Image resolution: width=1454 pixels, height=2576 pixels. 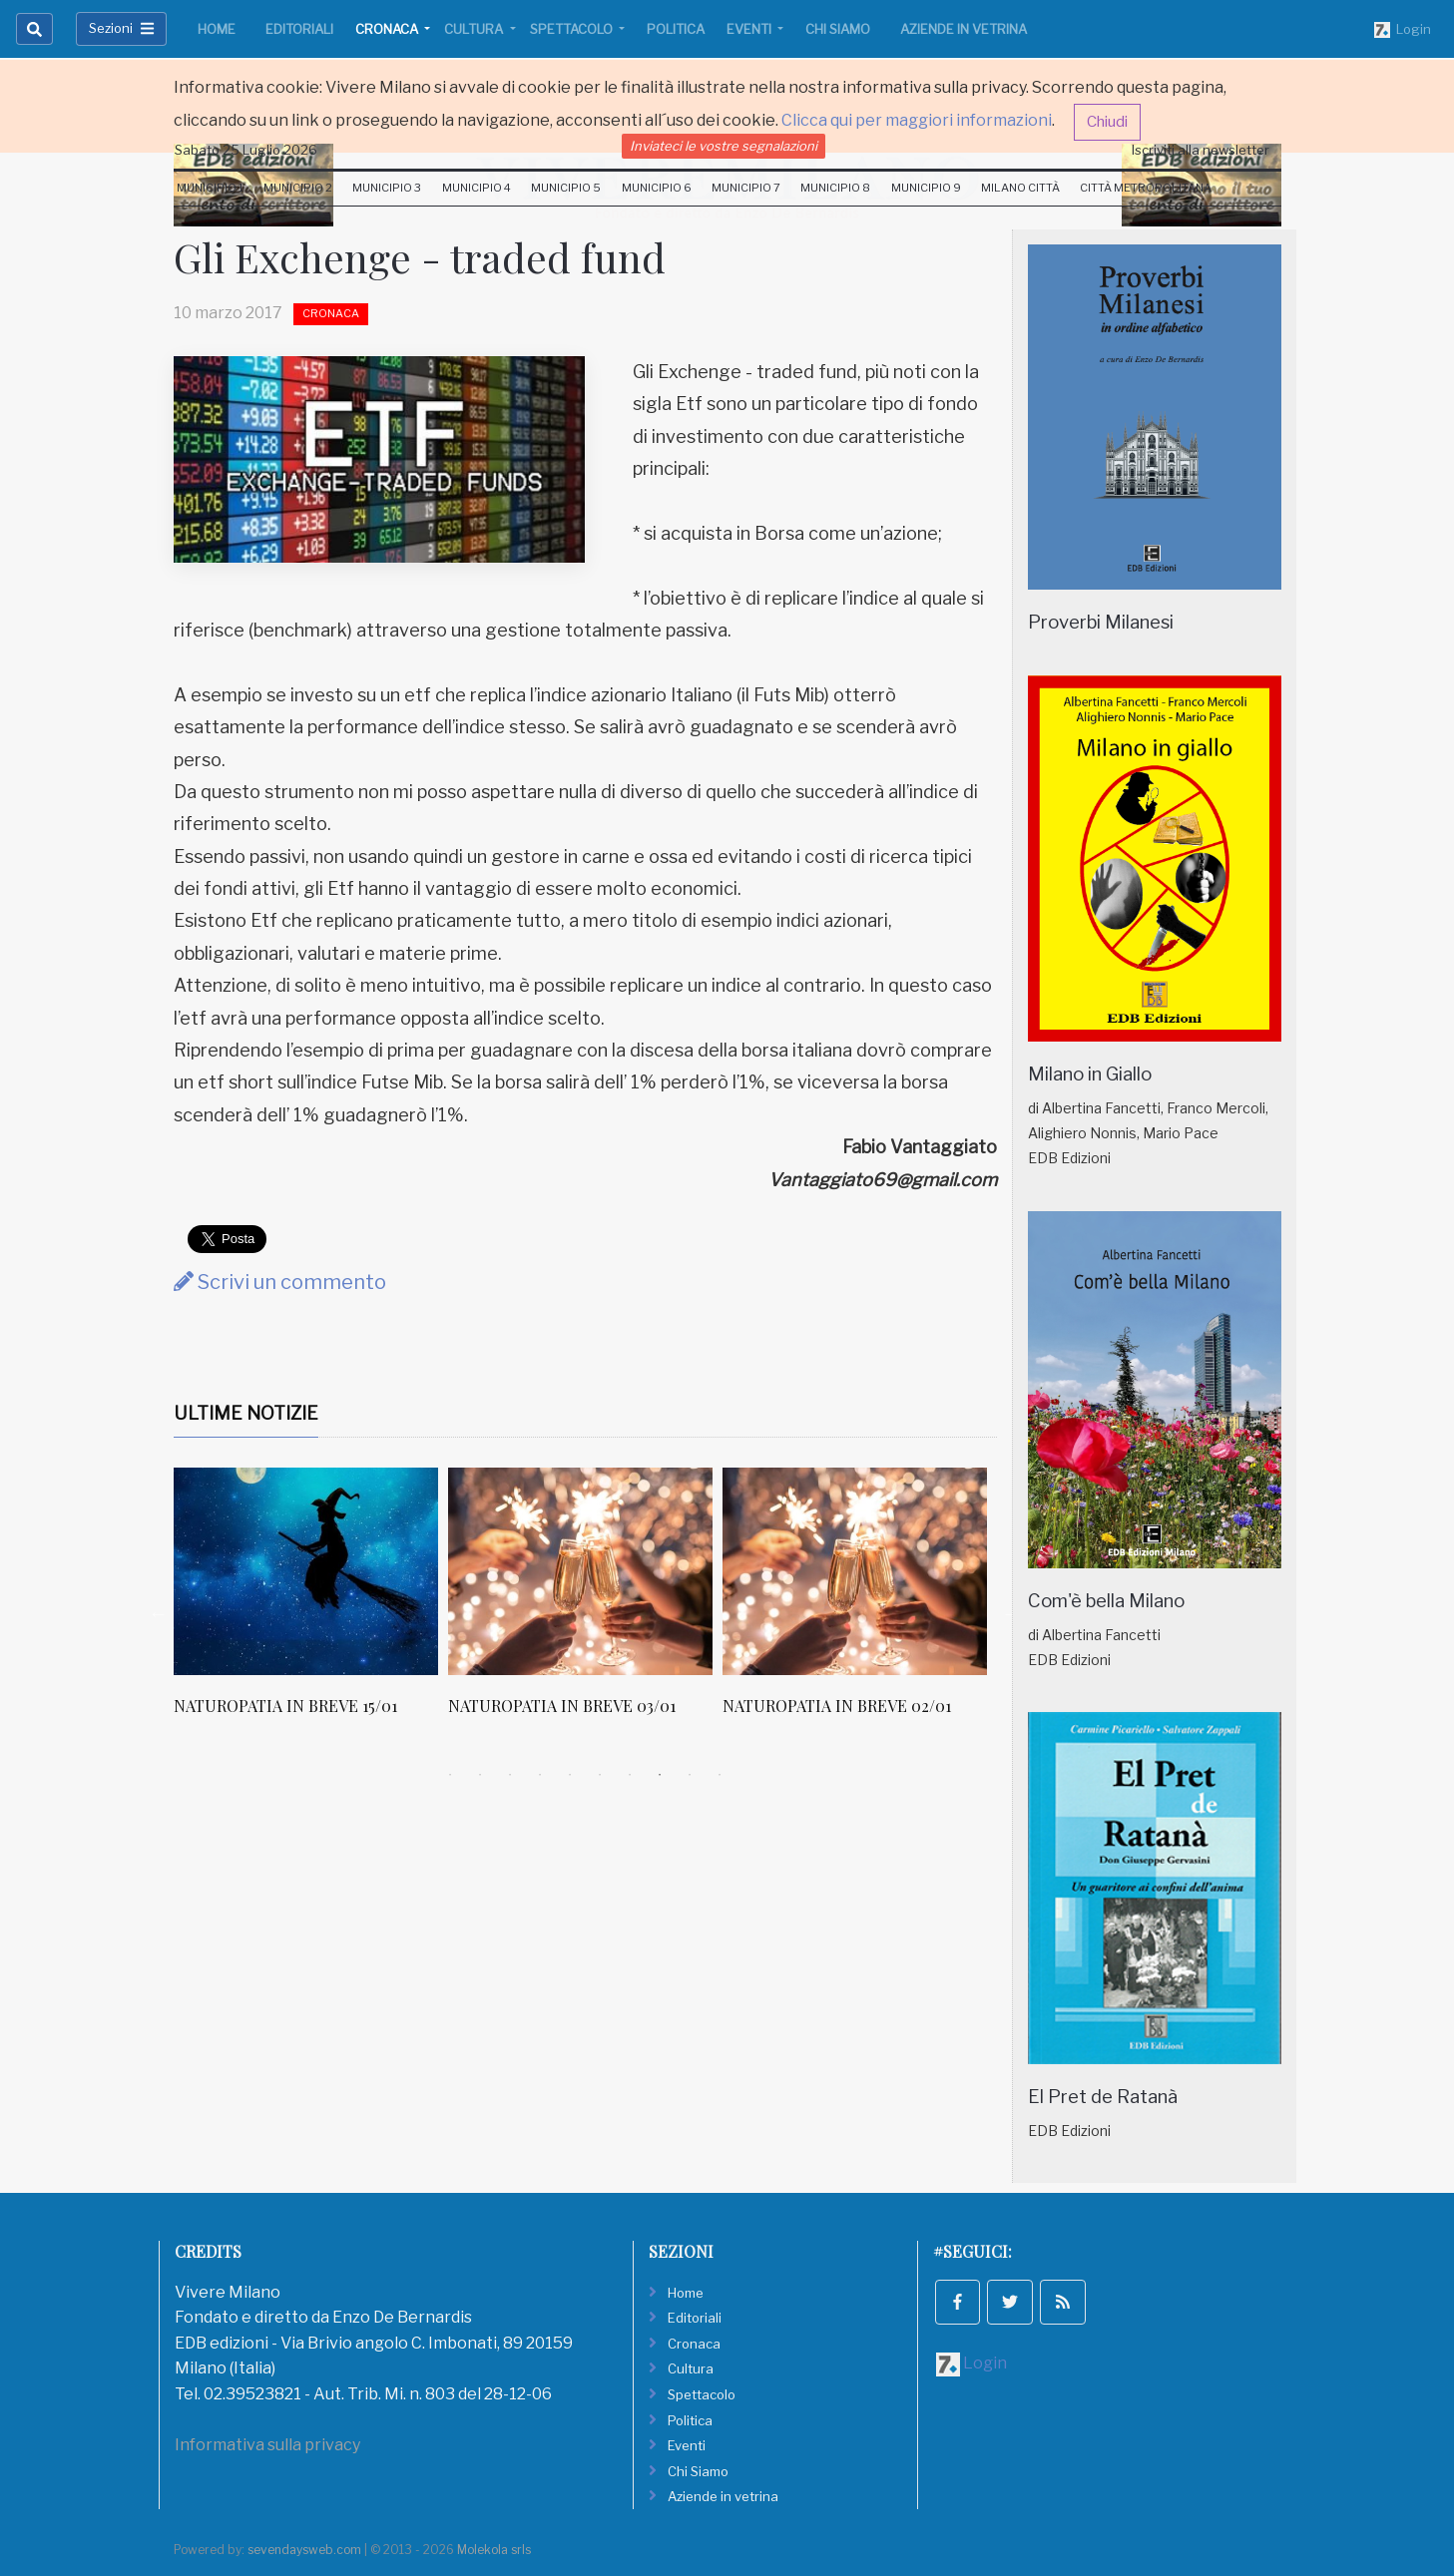 I want to click on Inviateci le vostre segnalazioni, so click(x=723, y=146).